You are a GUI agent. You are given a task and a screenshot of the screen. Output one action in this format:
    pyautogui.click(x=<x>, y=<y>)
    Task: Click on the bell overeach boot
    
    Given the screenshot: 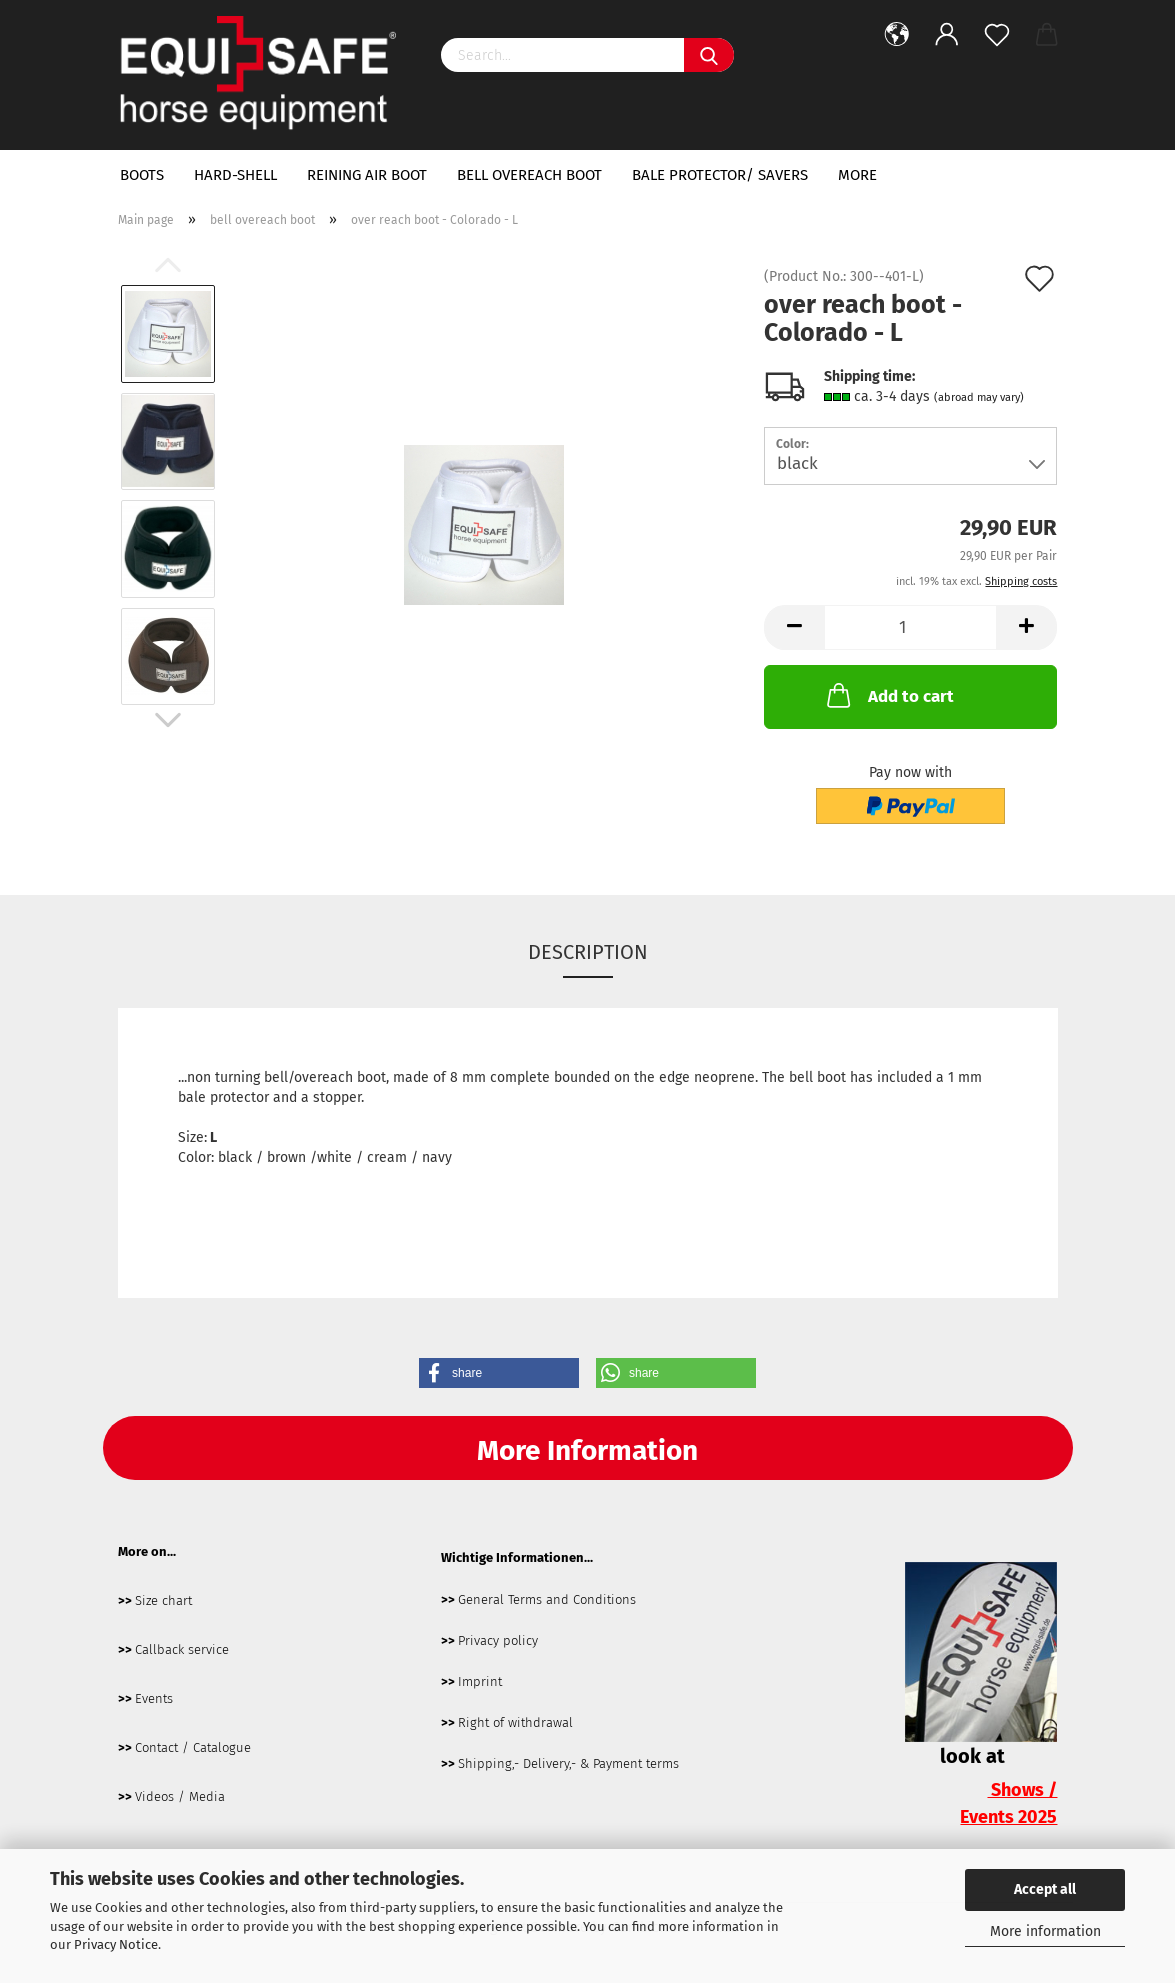 What is the action you would take?
    pyautogui.click(x=529, y=175)
    